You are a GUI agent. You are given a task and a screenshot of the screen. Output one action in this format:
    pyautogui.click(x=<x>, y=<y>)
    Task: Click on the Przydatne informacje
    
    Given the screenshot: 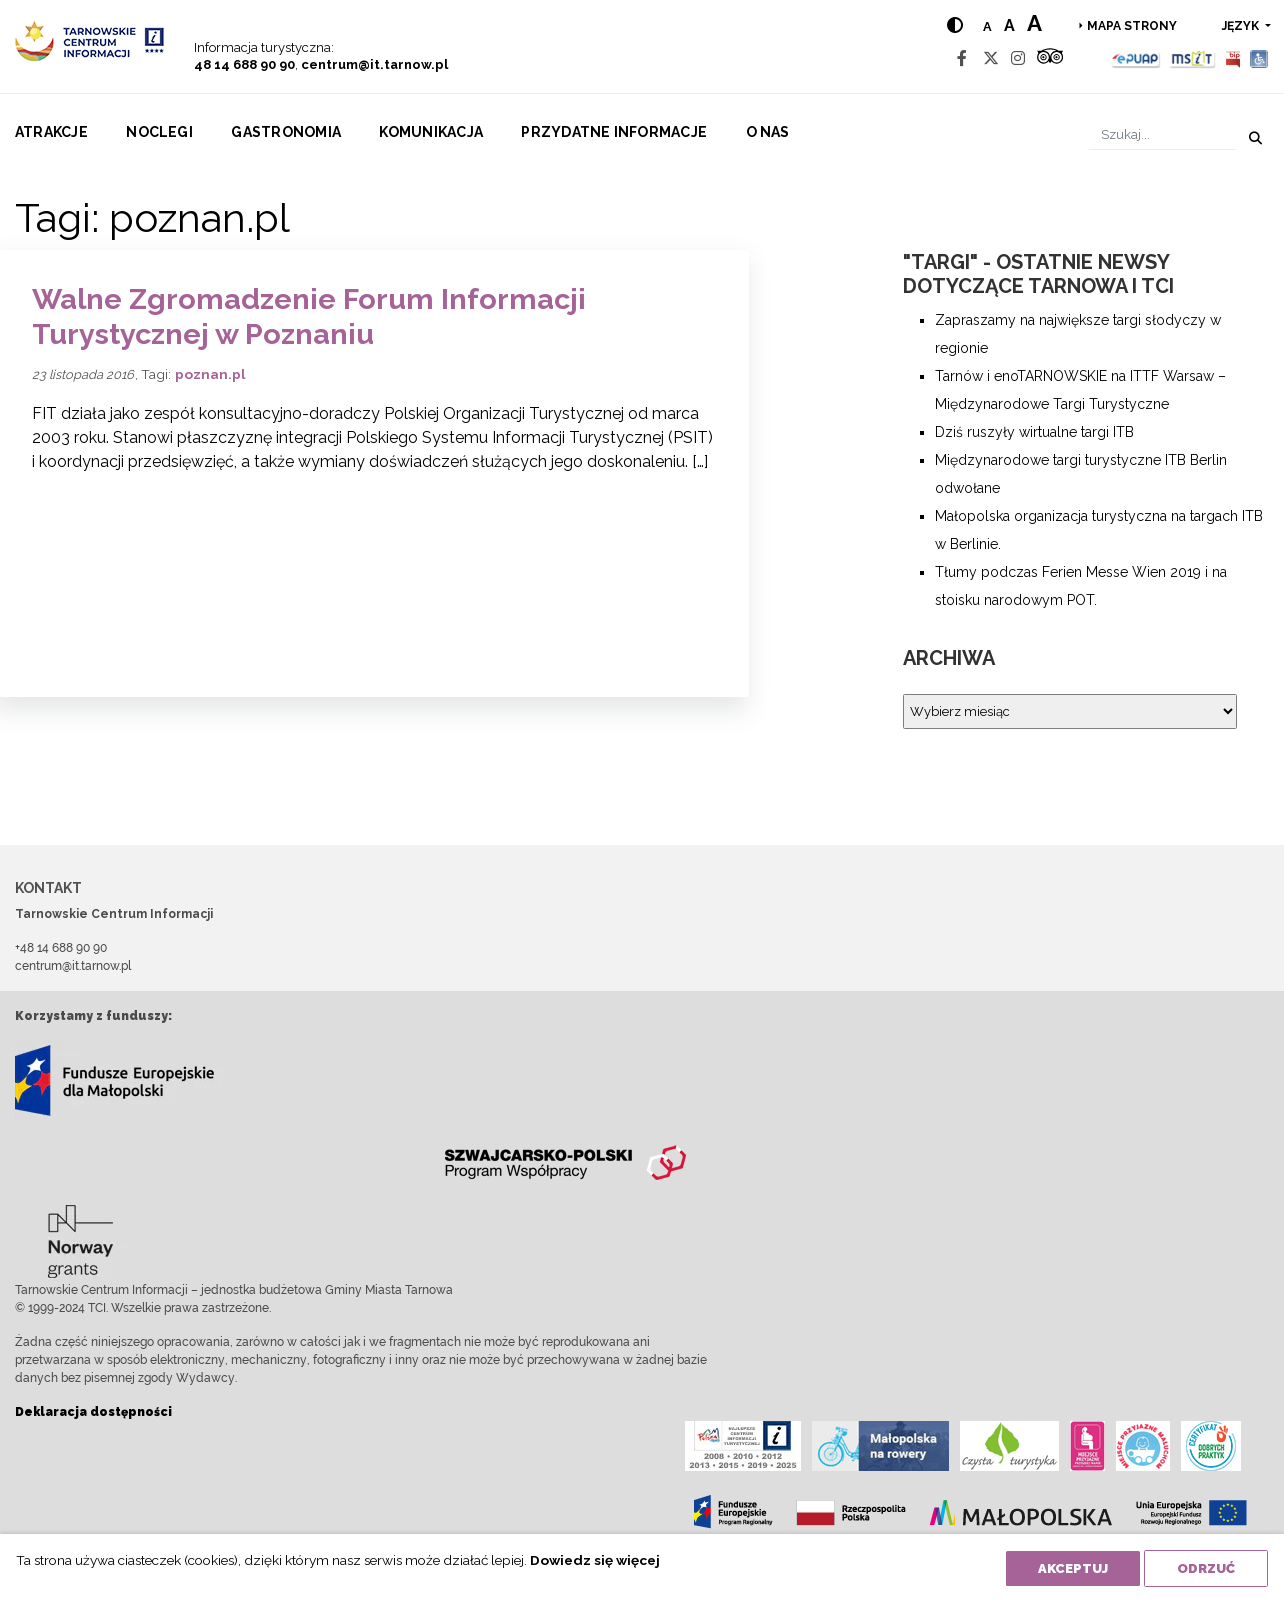 What is the action you would take?
    pyautogui.click(x=614, y=132)
    